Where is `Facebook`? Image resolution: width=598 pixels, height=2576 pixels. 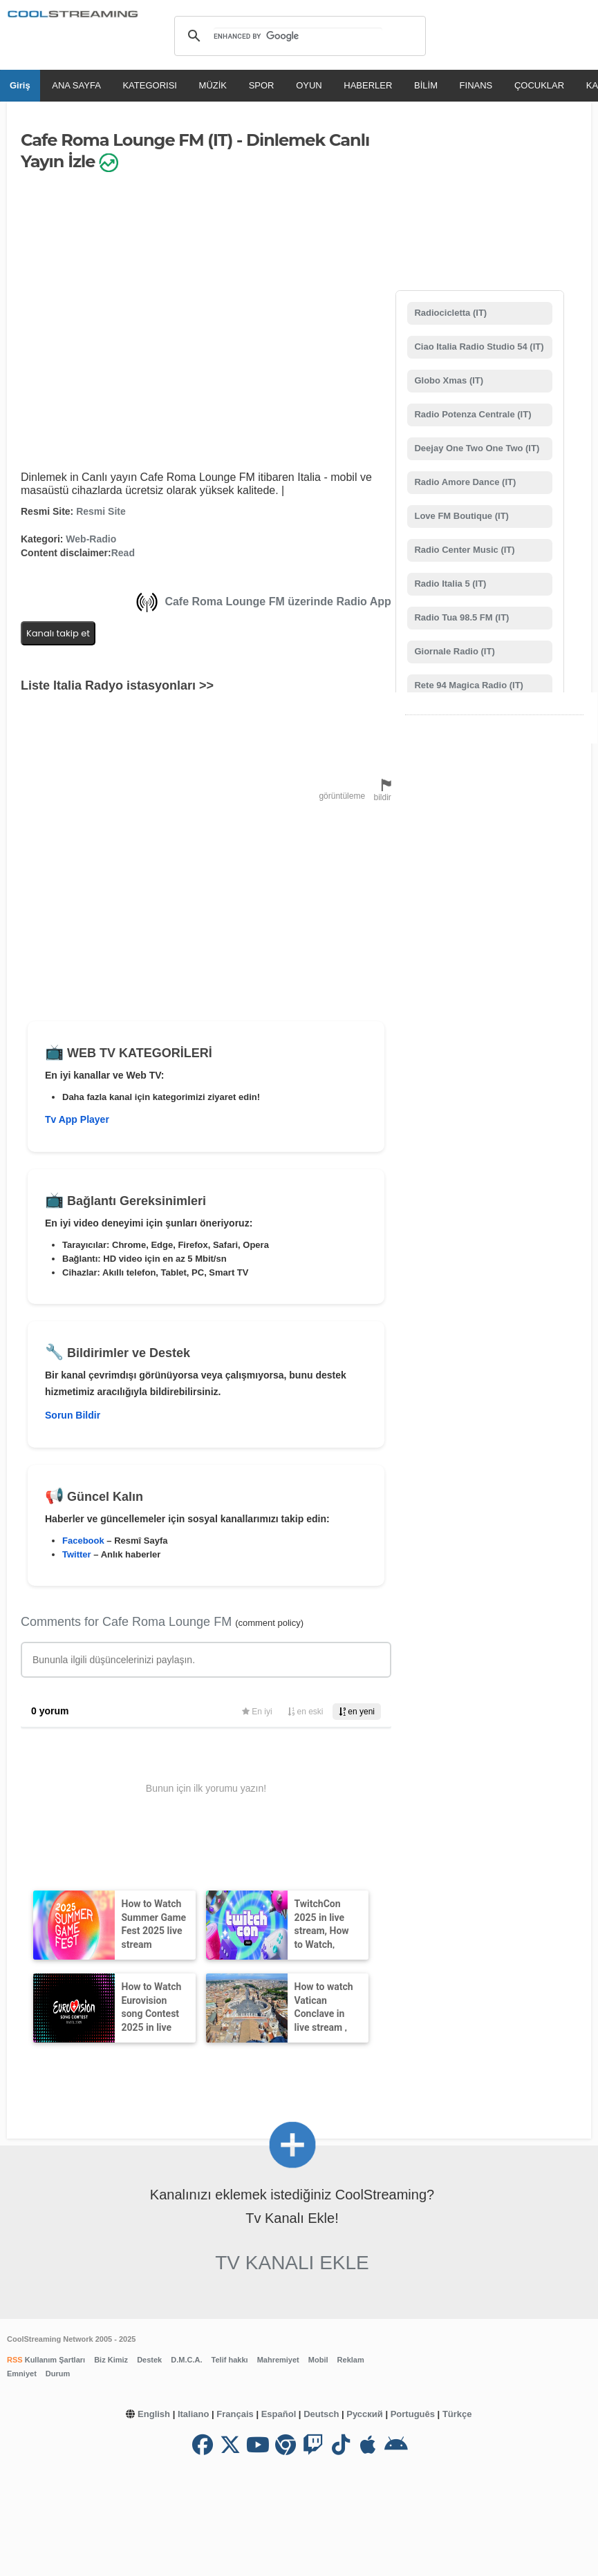 Facebook is located at coordinates (83, 1540).